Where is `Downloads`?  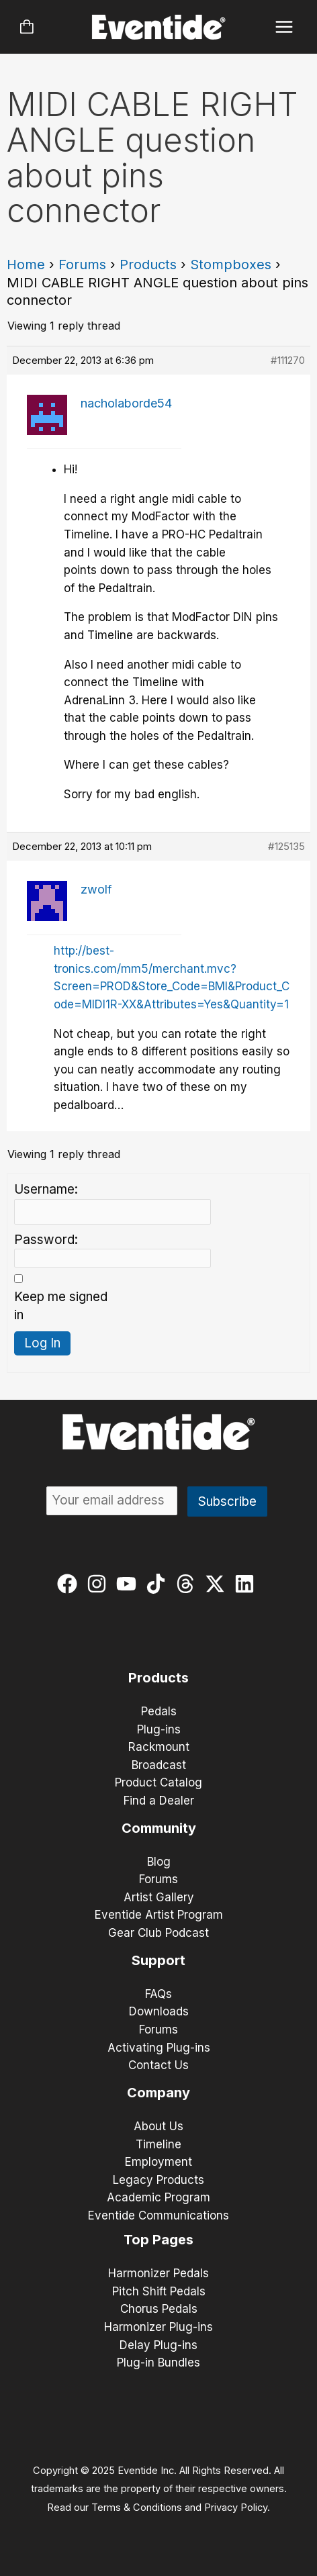
Downloads is located at coordinates (159, 2011).